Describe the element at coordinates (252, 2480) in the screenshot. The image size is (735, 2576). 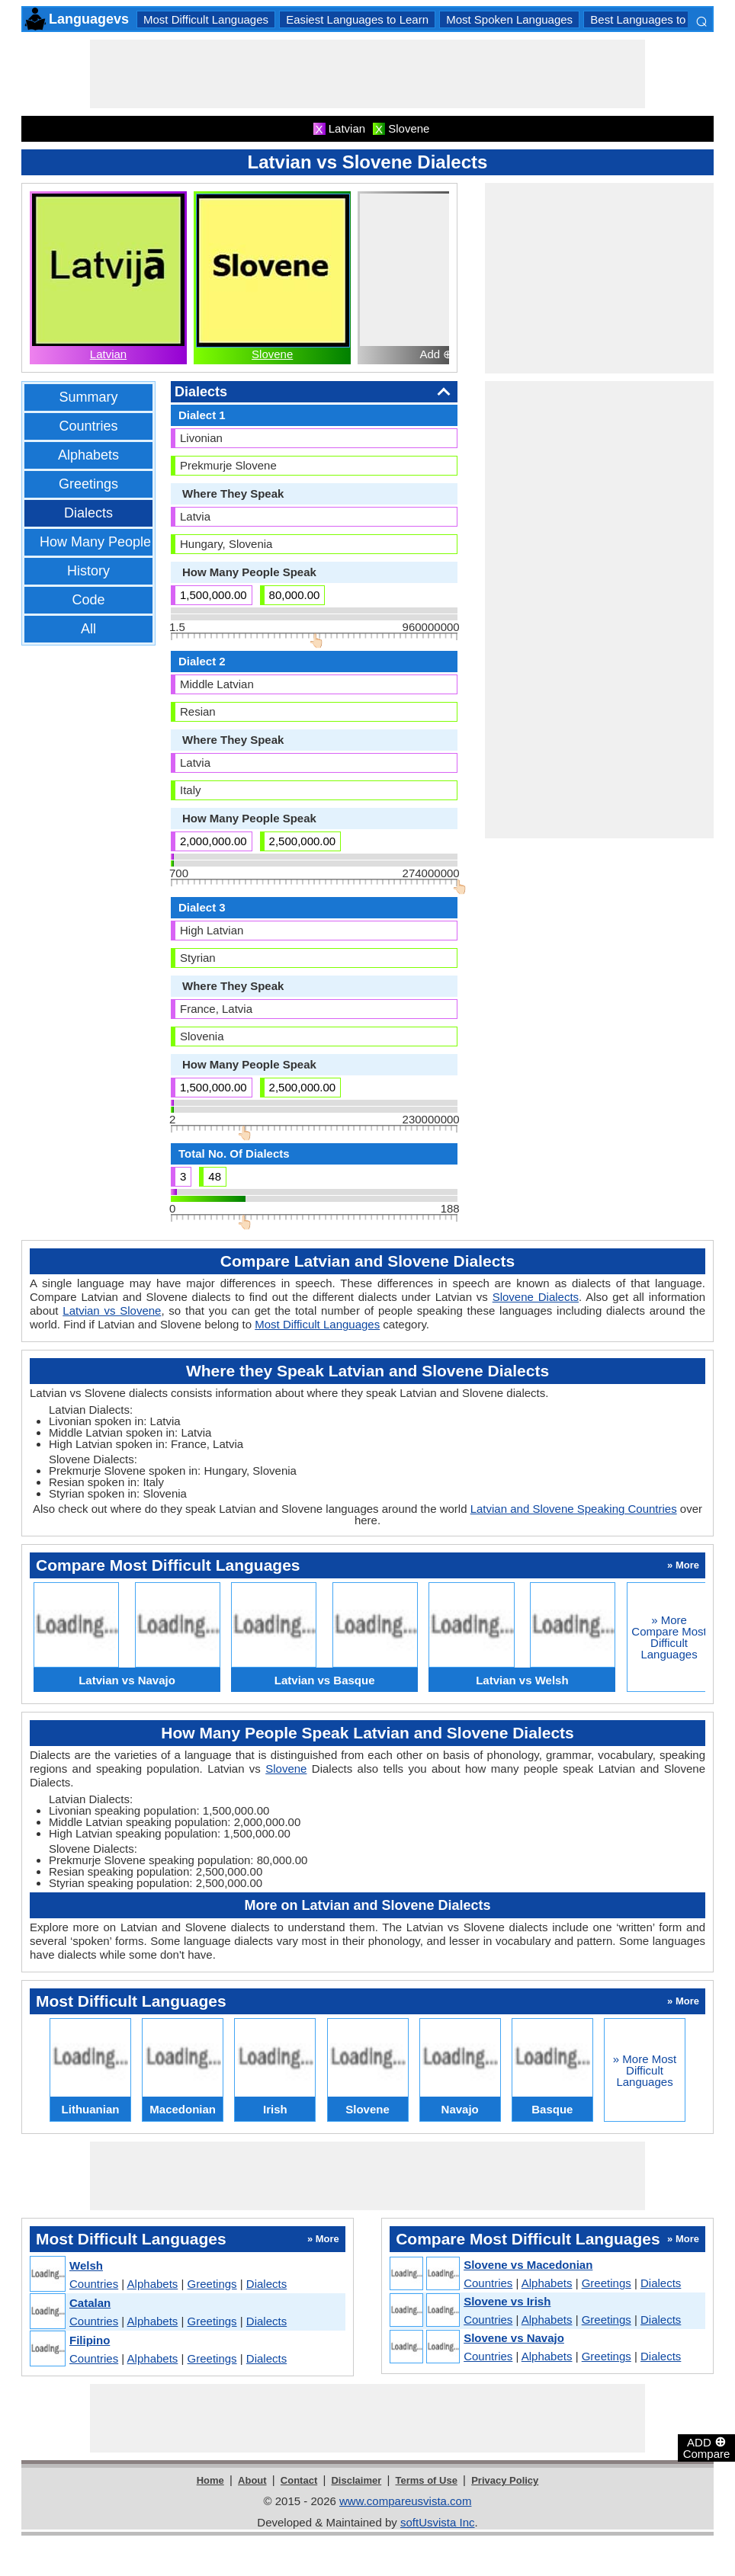
I see `About` at that location.